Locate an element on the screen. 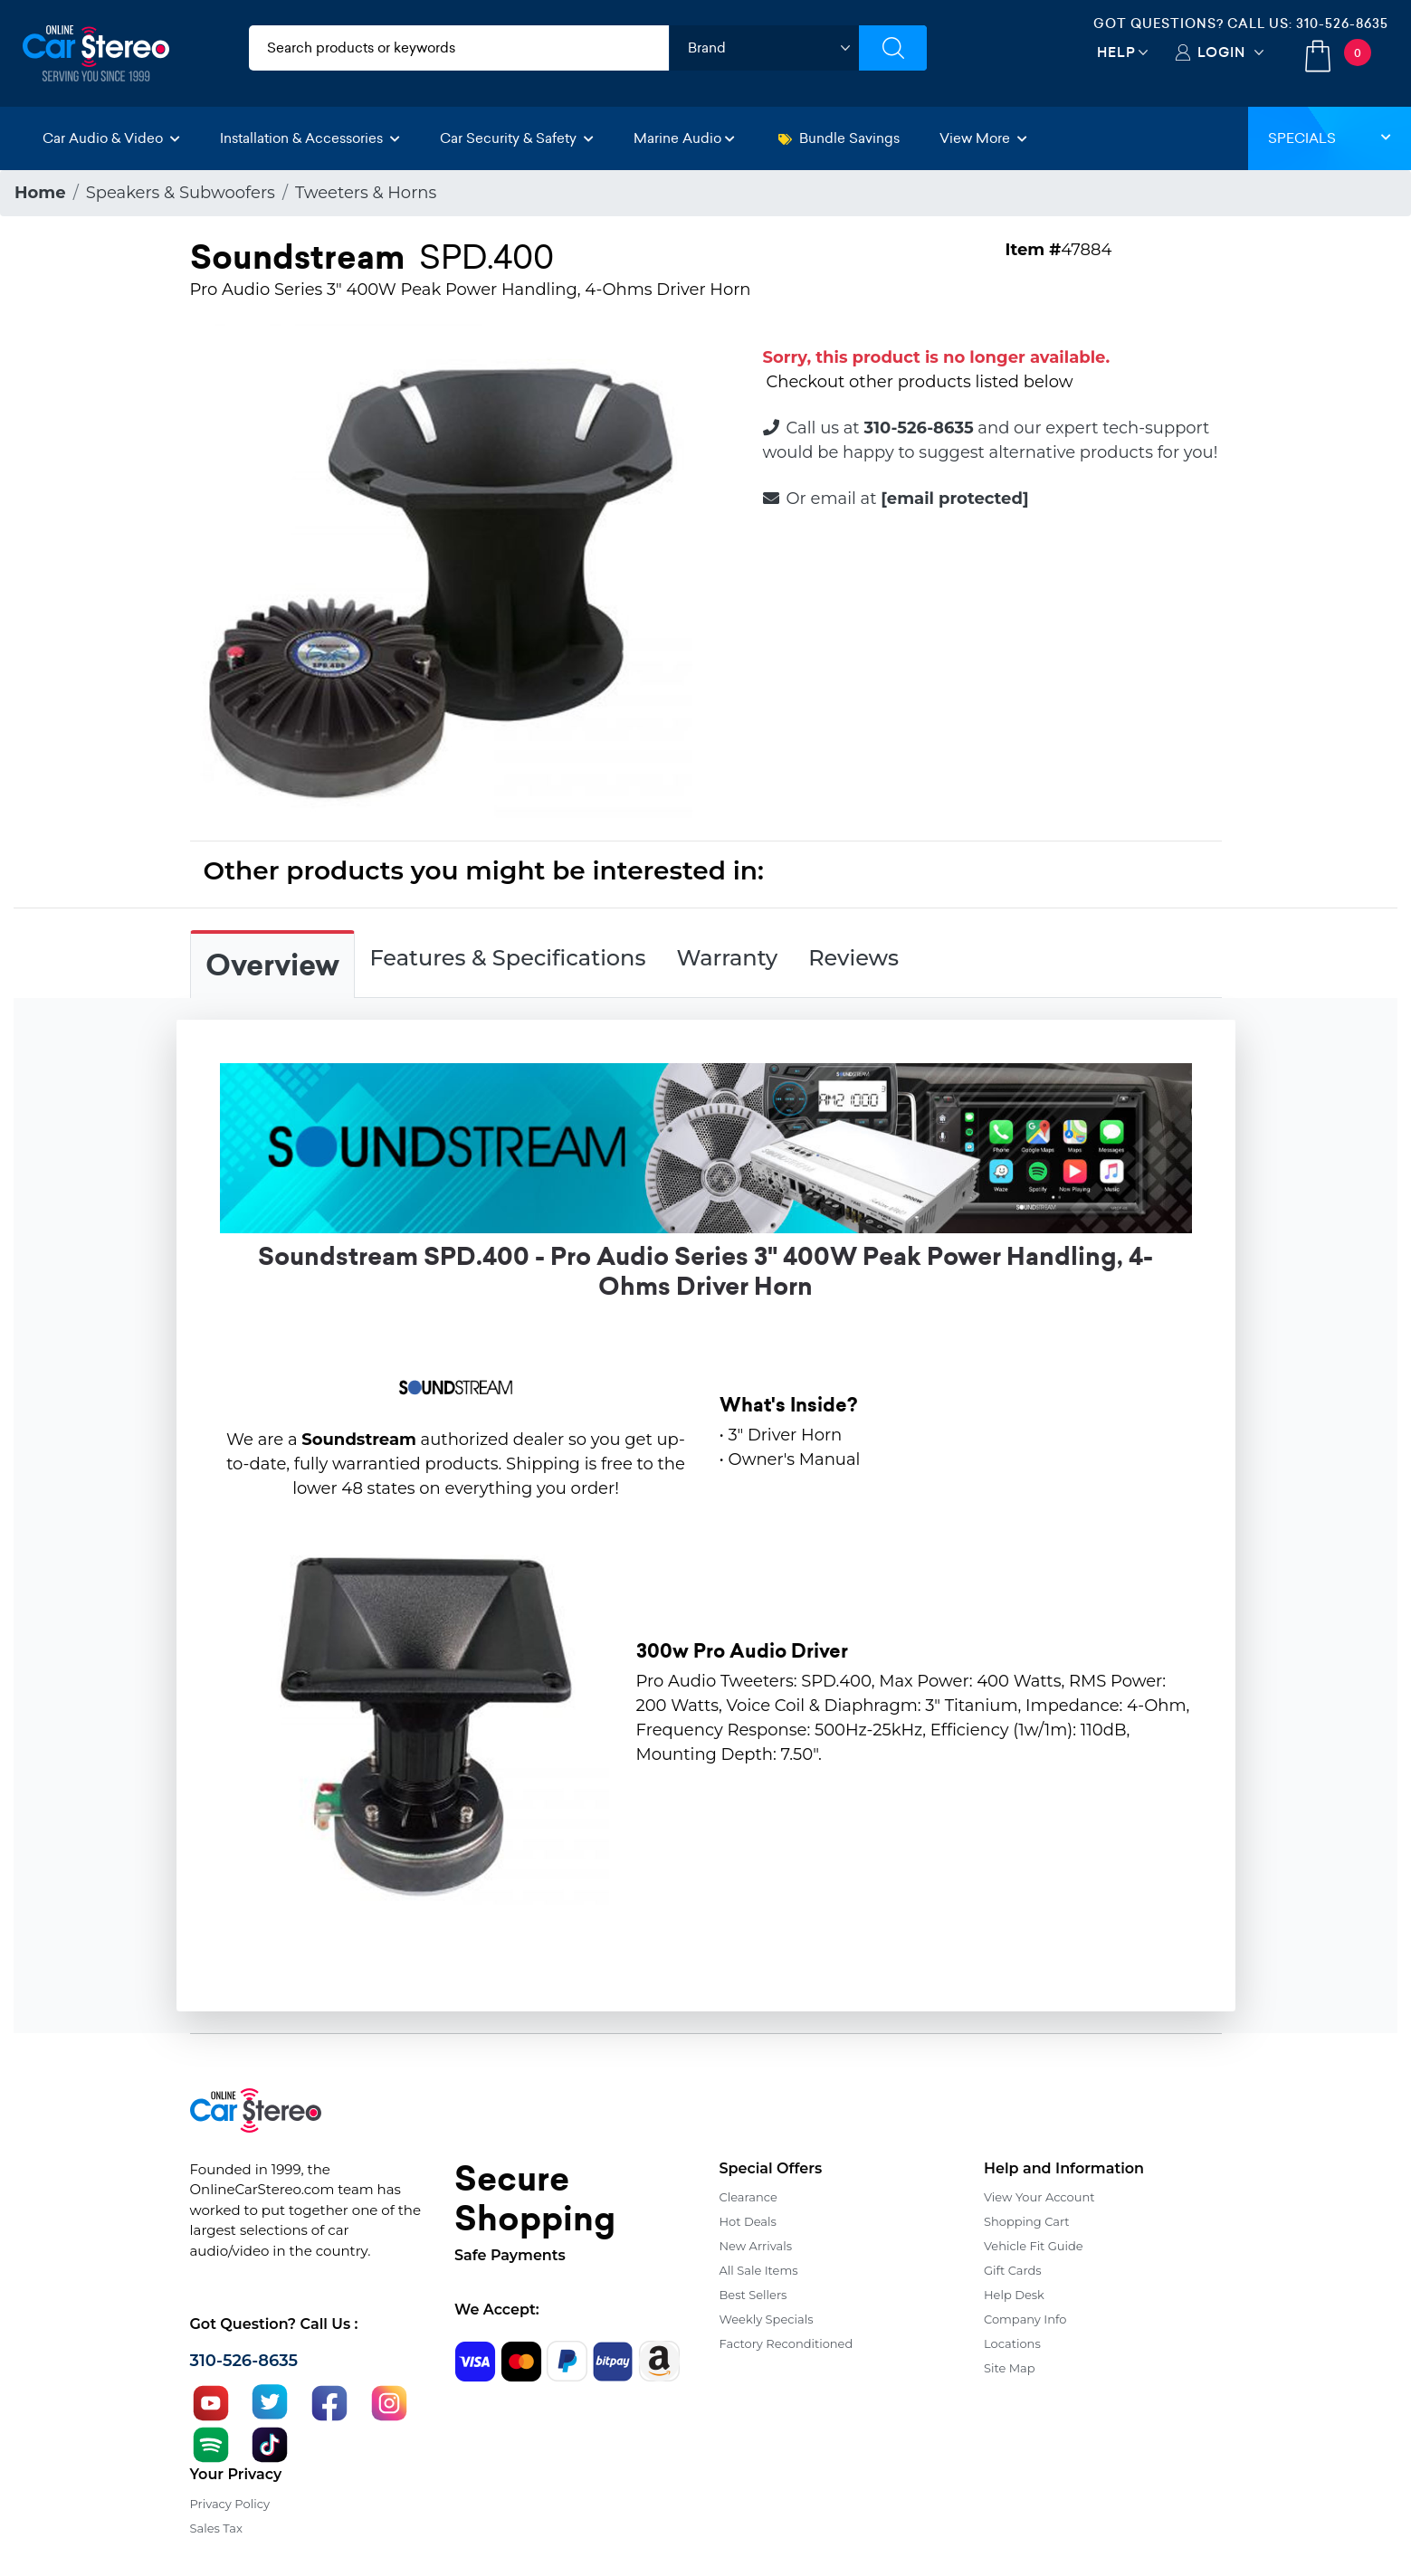 Image resolution: width=1411 pixels, height=2576 pixels. Weekly Specials is located at coordinates (767, 2319).